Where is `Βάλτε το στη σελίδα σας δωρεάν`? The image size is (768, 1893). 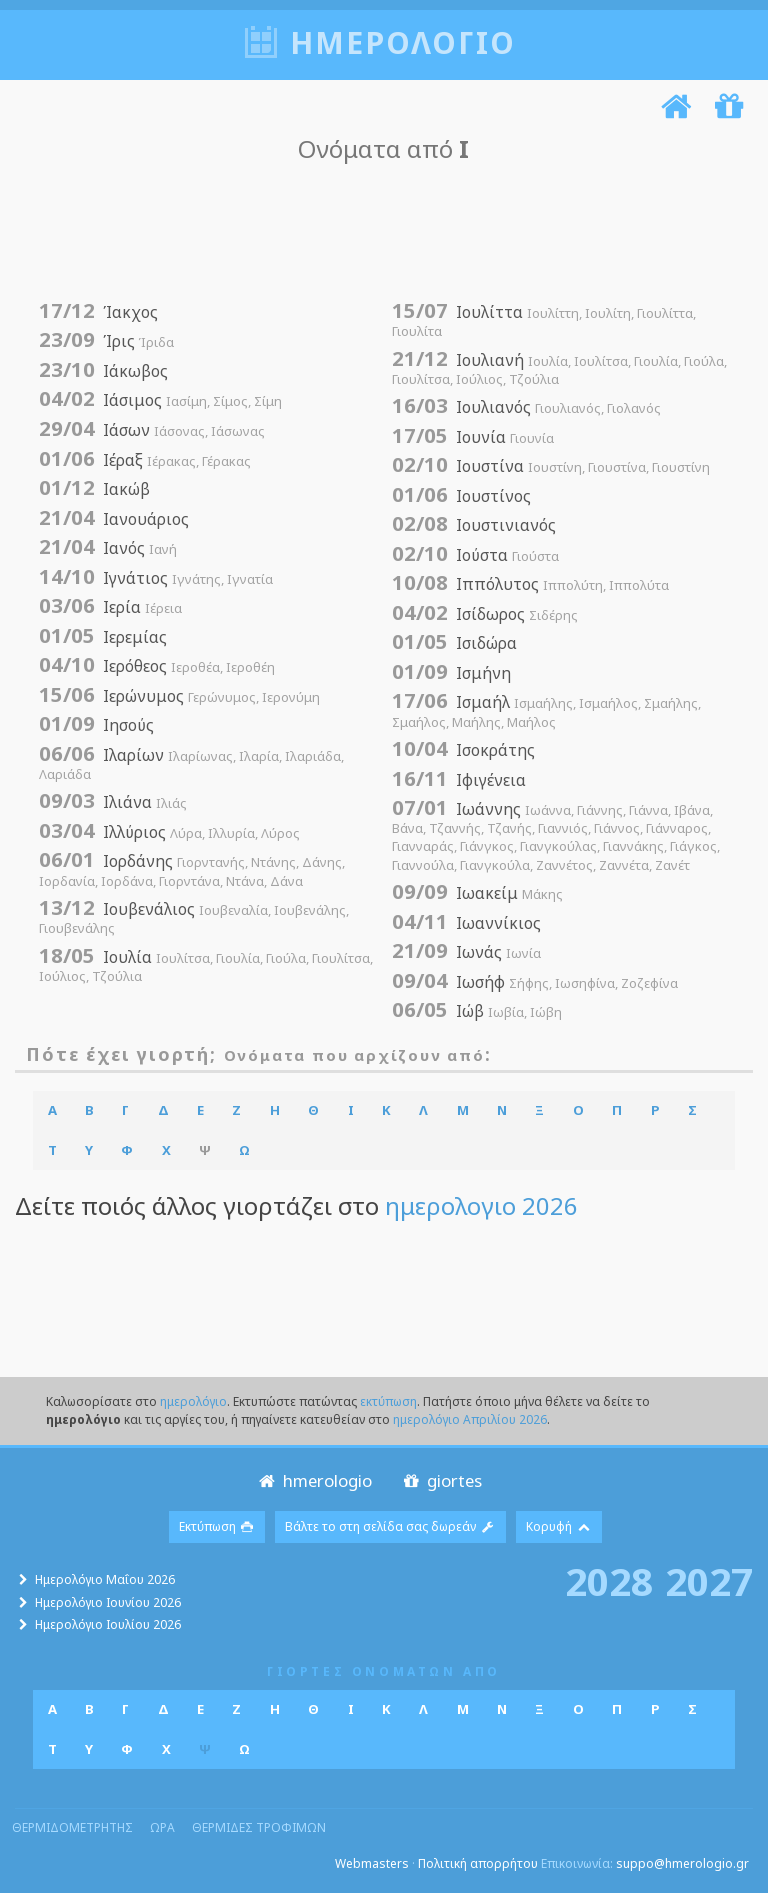
Βάλτε το στη σελίδα σας δωρεάν is located at coordinates (390, 1526).